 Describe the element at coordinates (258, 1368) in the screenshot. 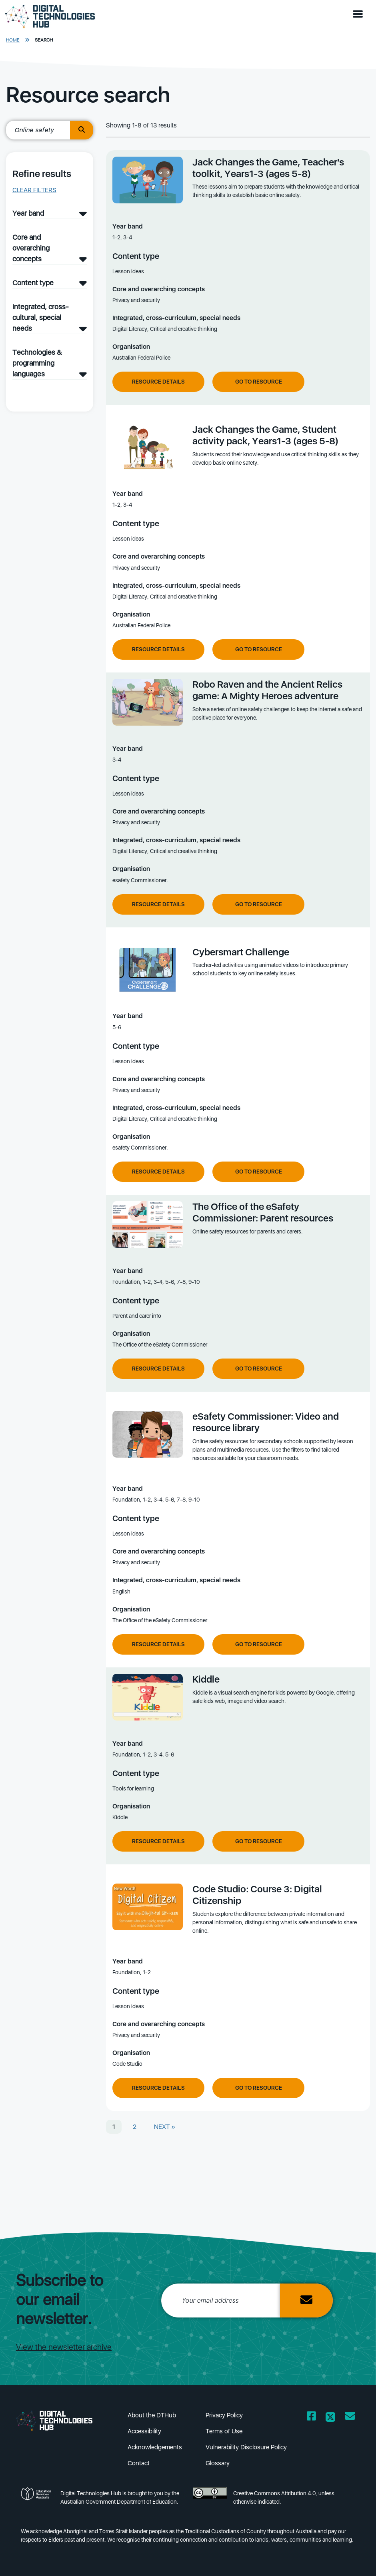

I see `Go to resource [Go to resource The Office of the eSafety Commissioner: Parent resources]` at that location.